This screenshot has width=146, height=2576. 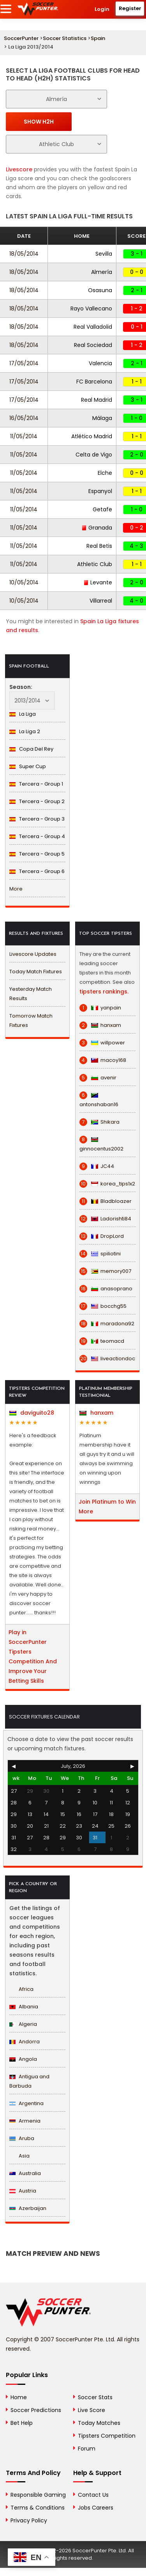 I want to click on Jobs Careers, so click(x=95, y=2508).